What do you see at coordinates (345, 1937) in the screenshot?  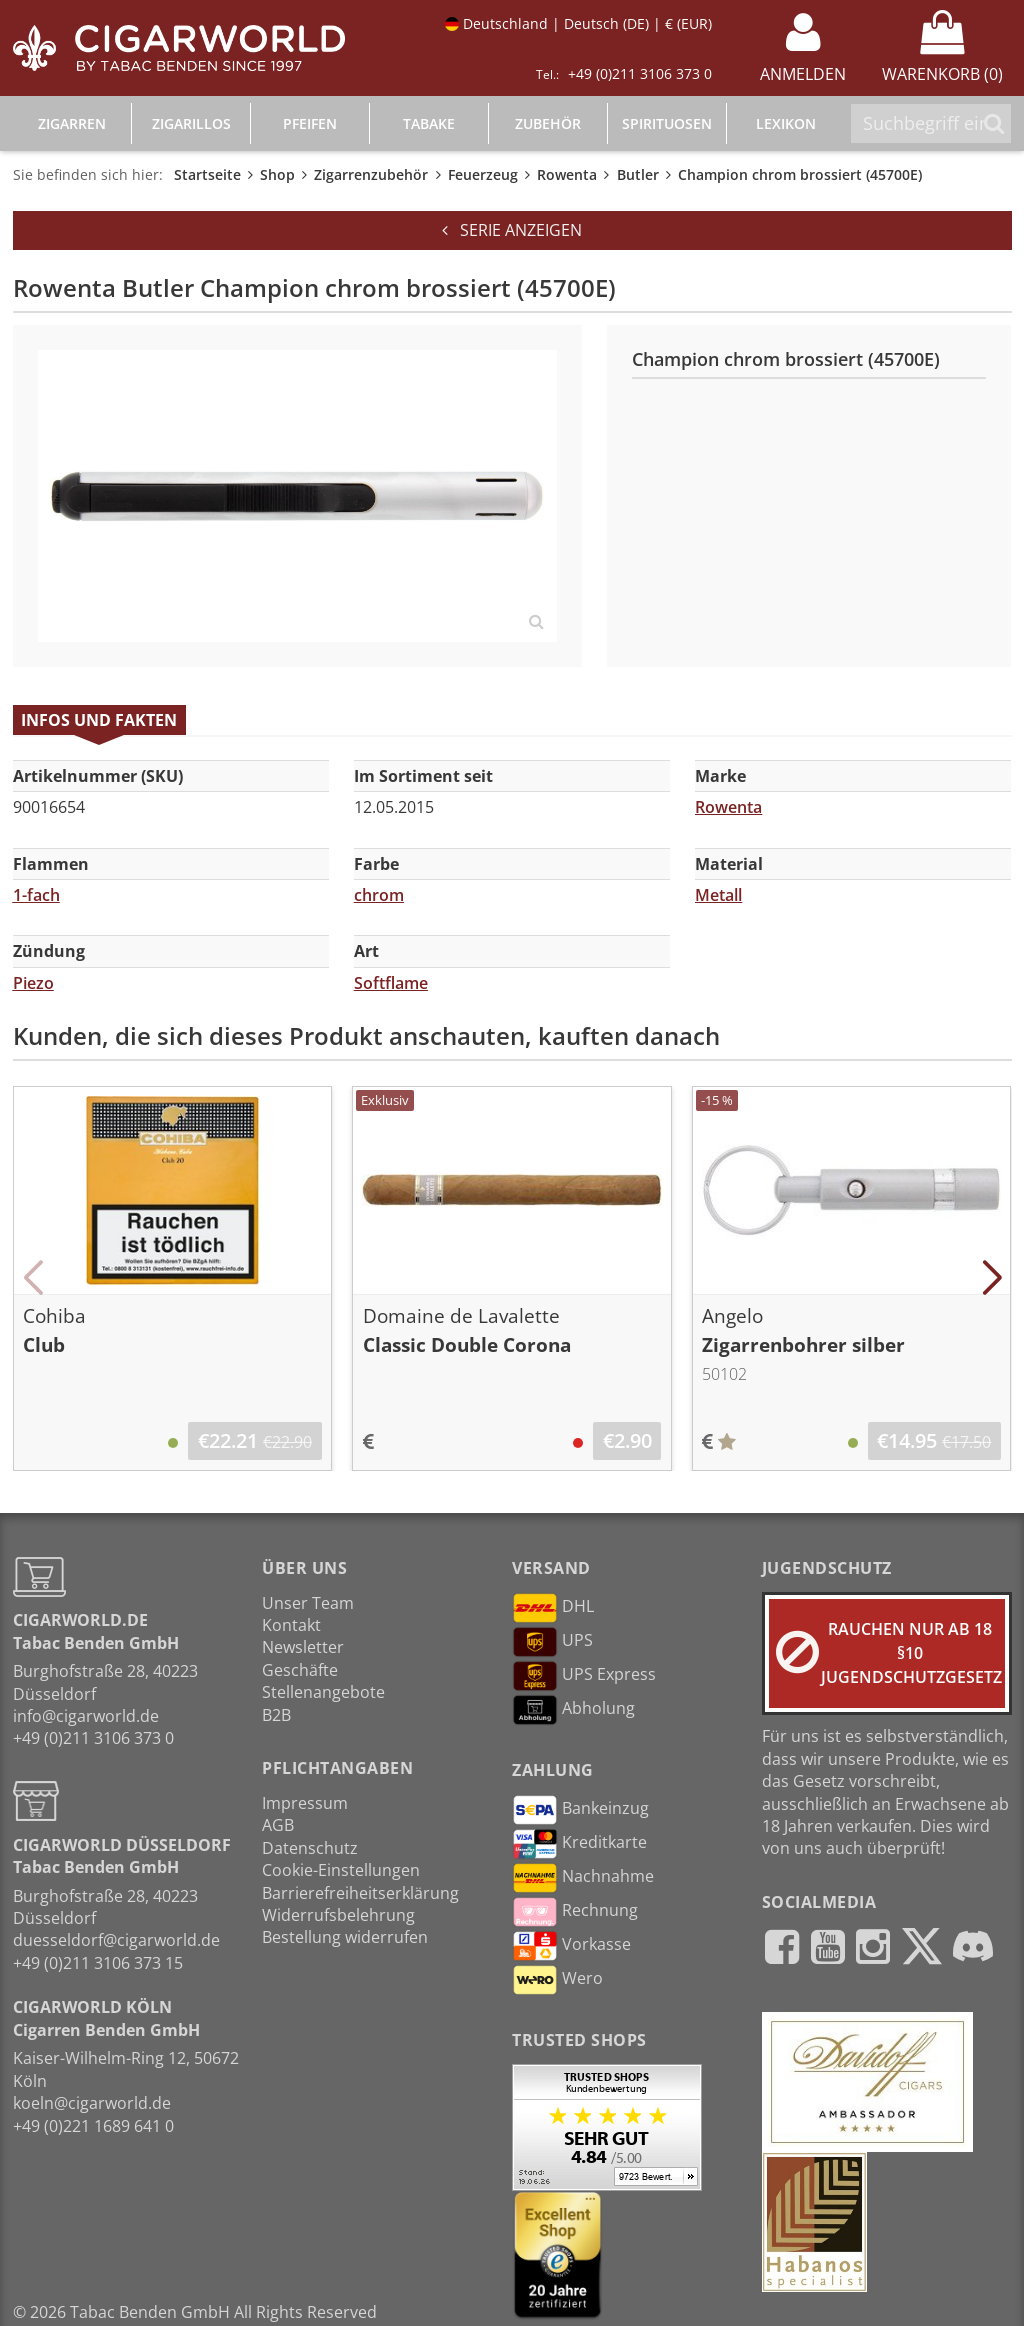 I see `Bestellung widerrufen` at bounding box center [345, 1937].